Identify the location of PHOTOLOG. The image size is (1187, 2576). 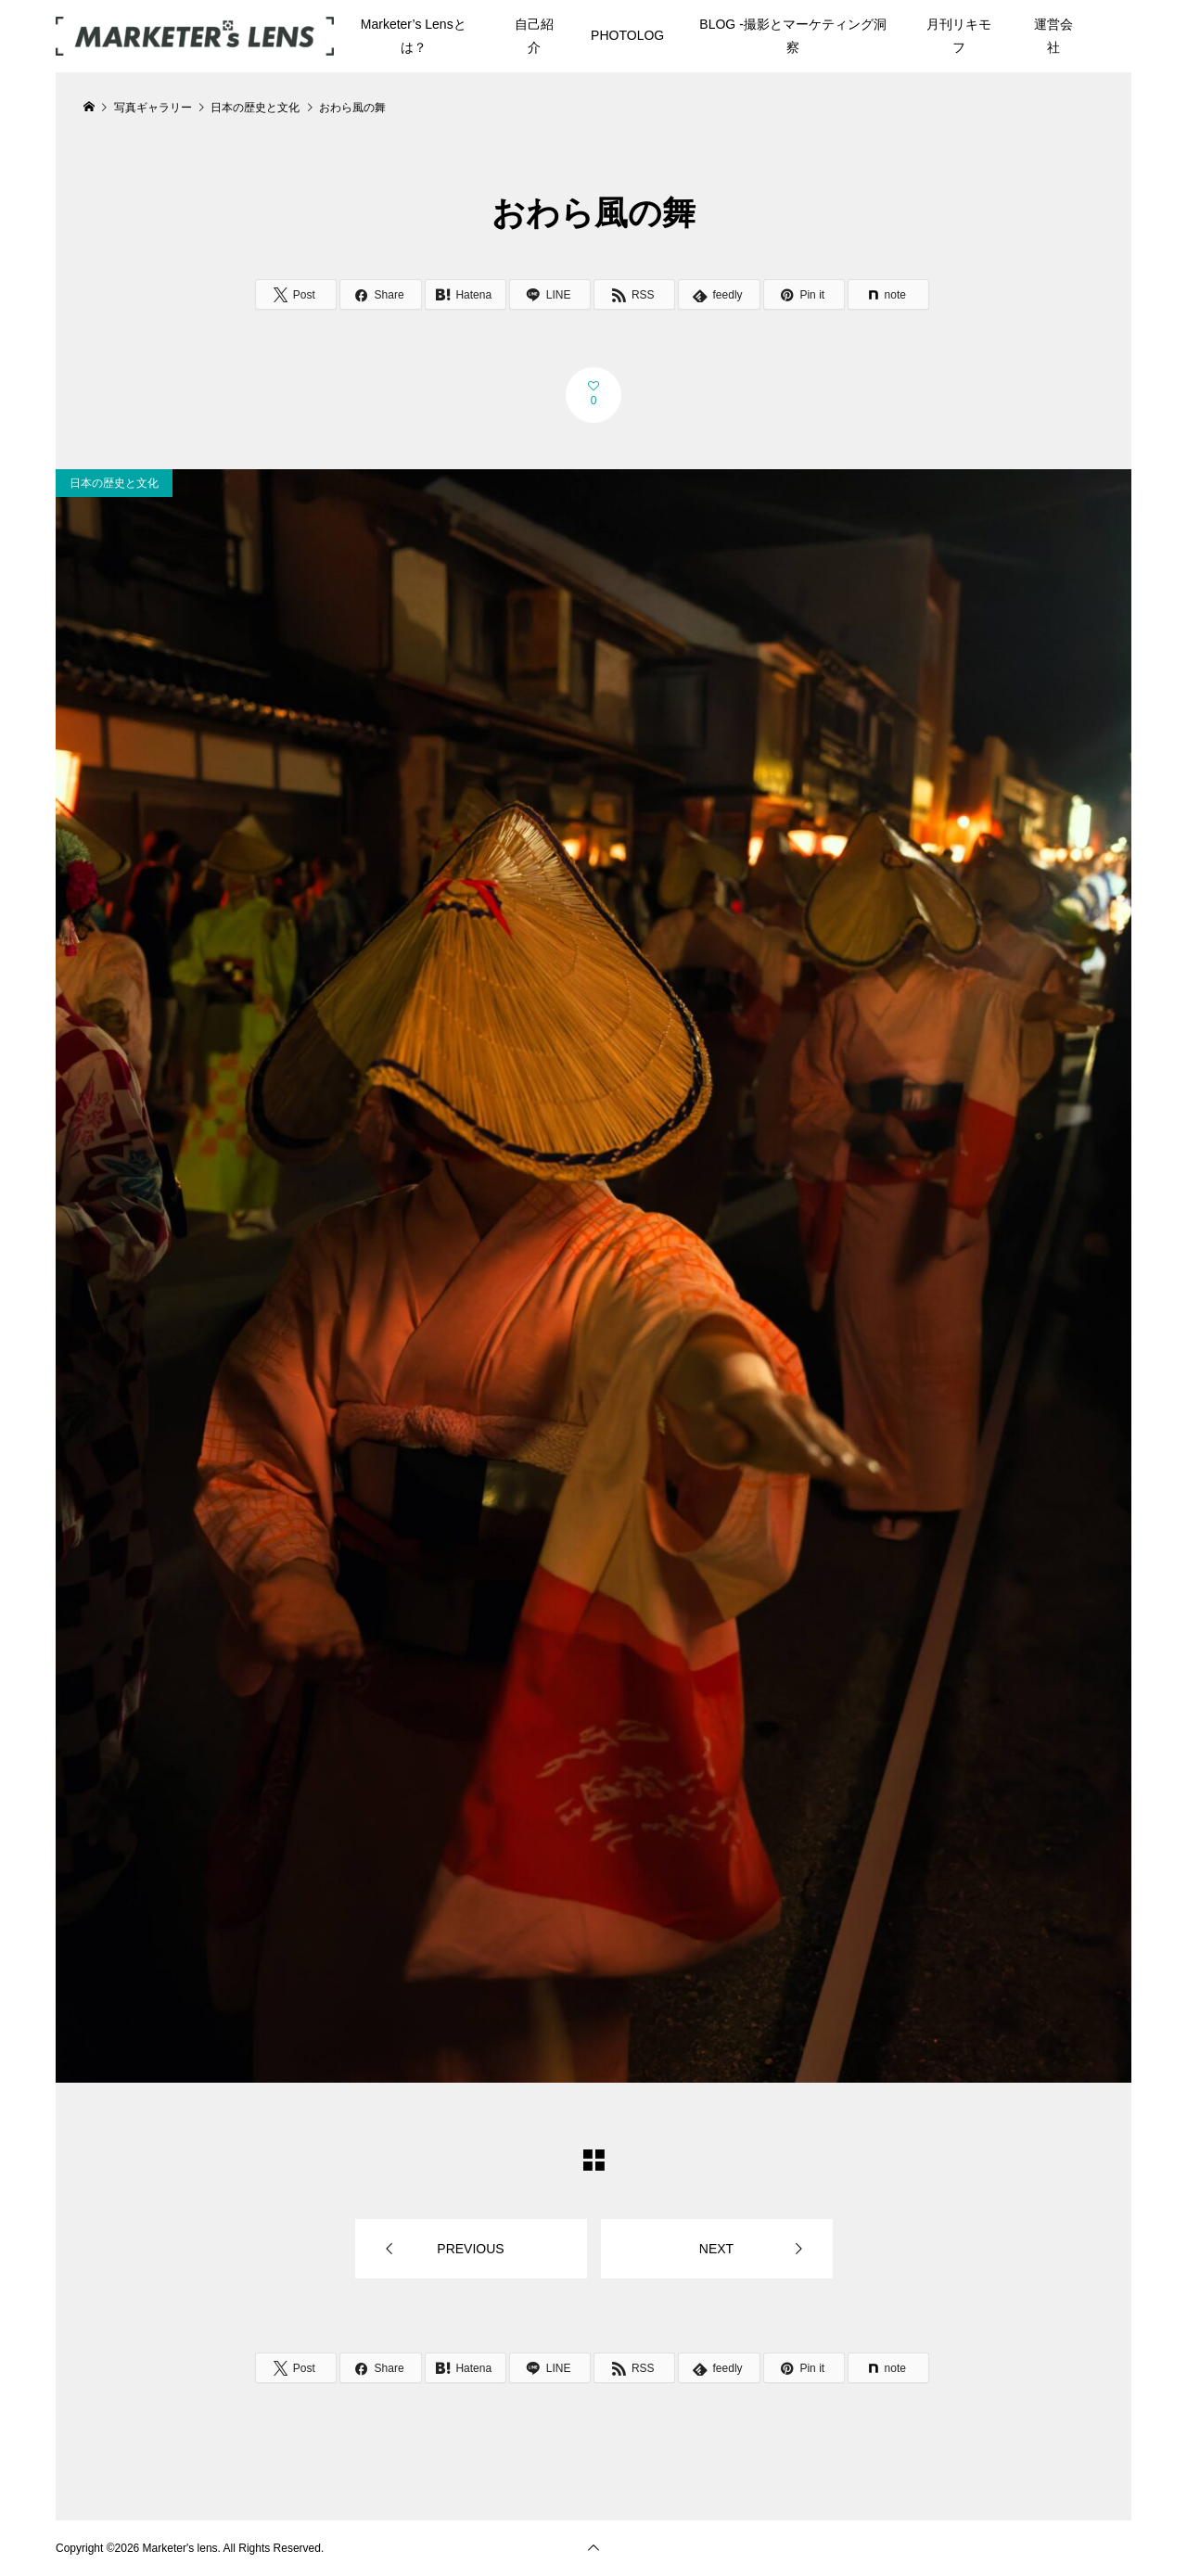
(627, 35).